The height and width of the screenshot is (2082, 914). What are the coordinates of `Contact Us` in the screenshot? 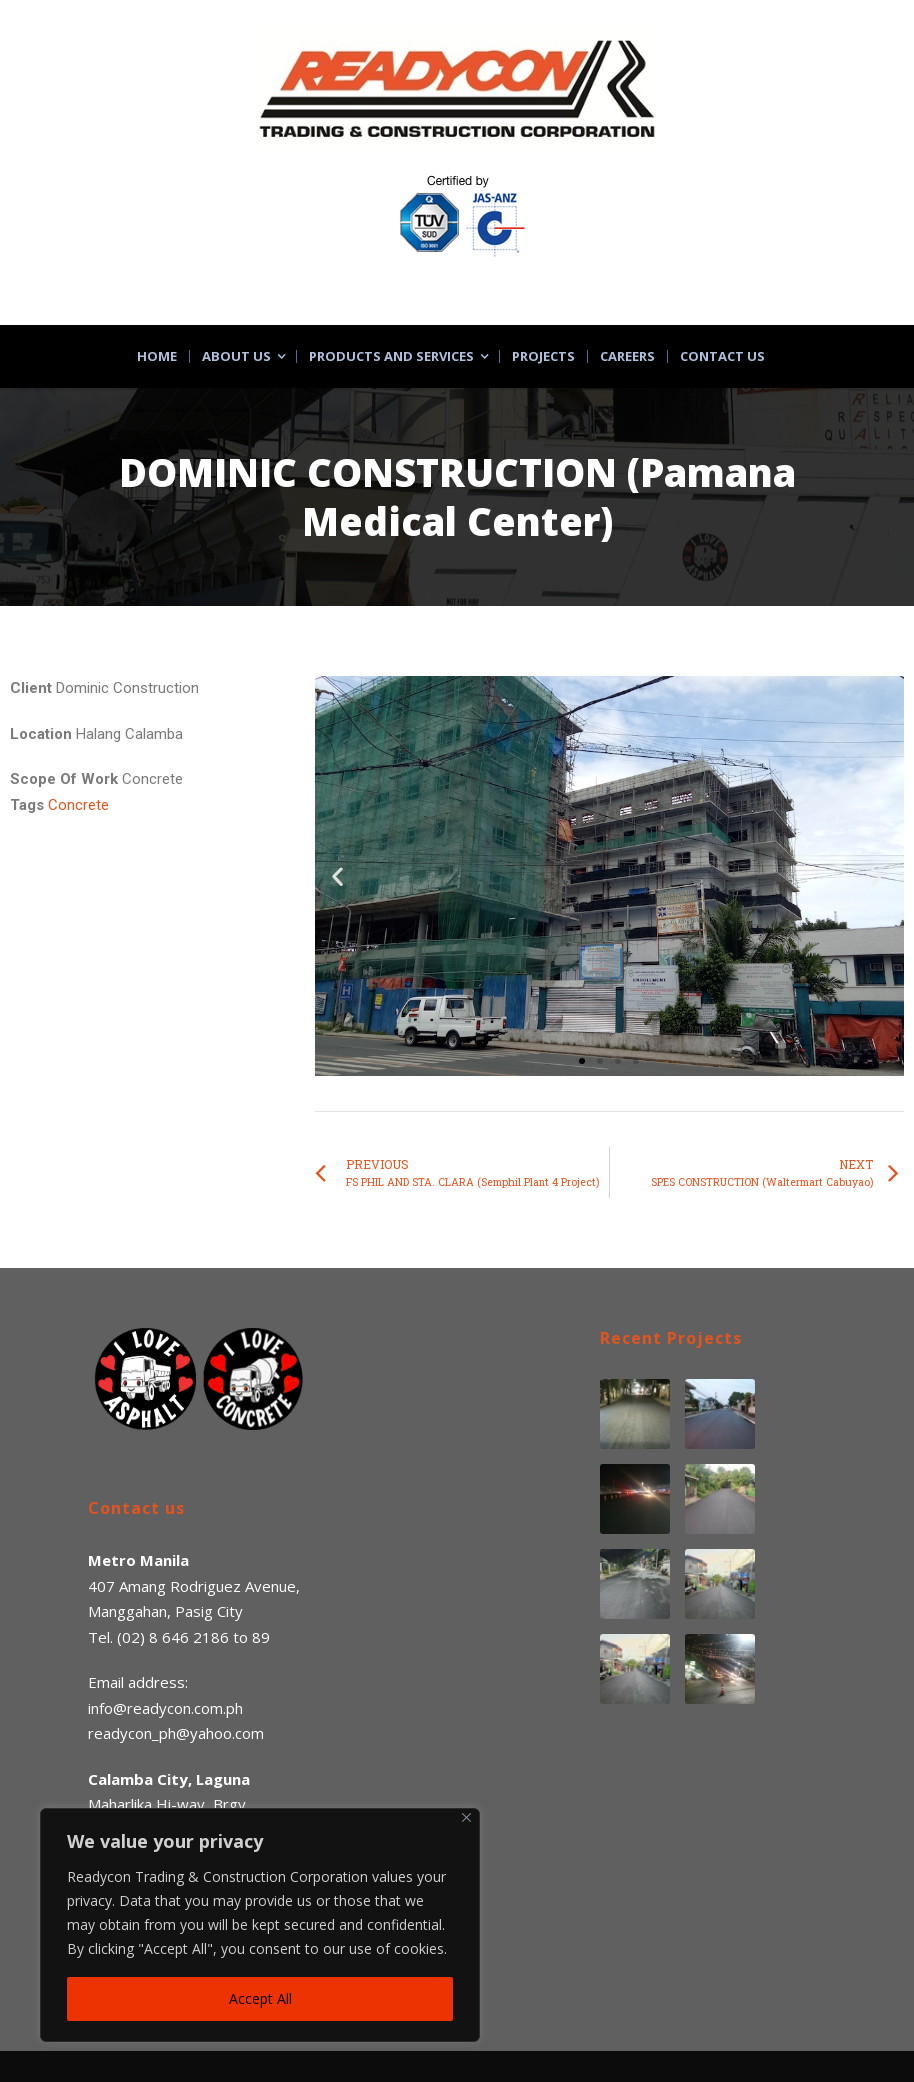 It's located at (722, 356).